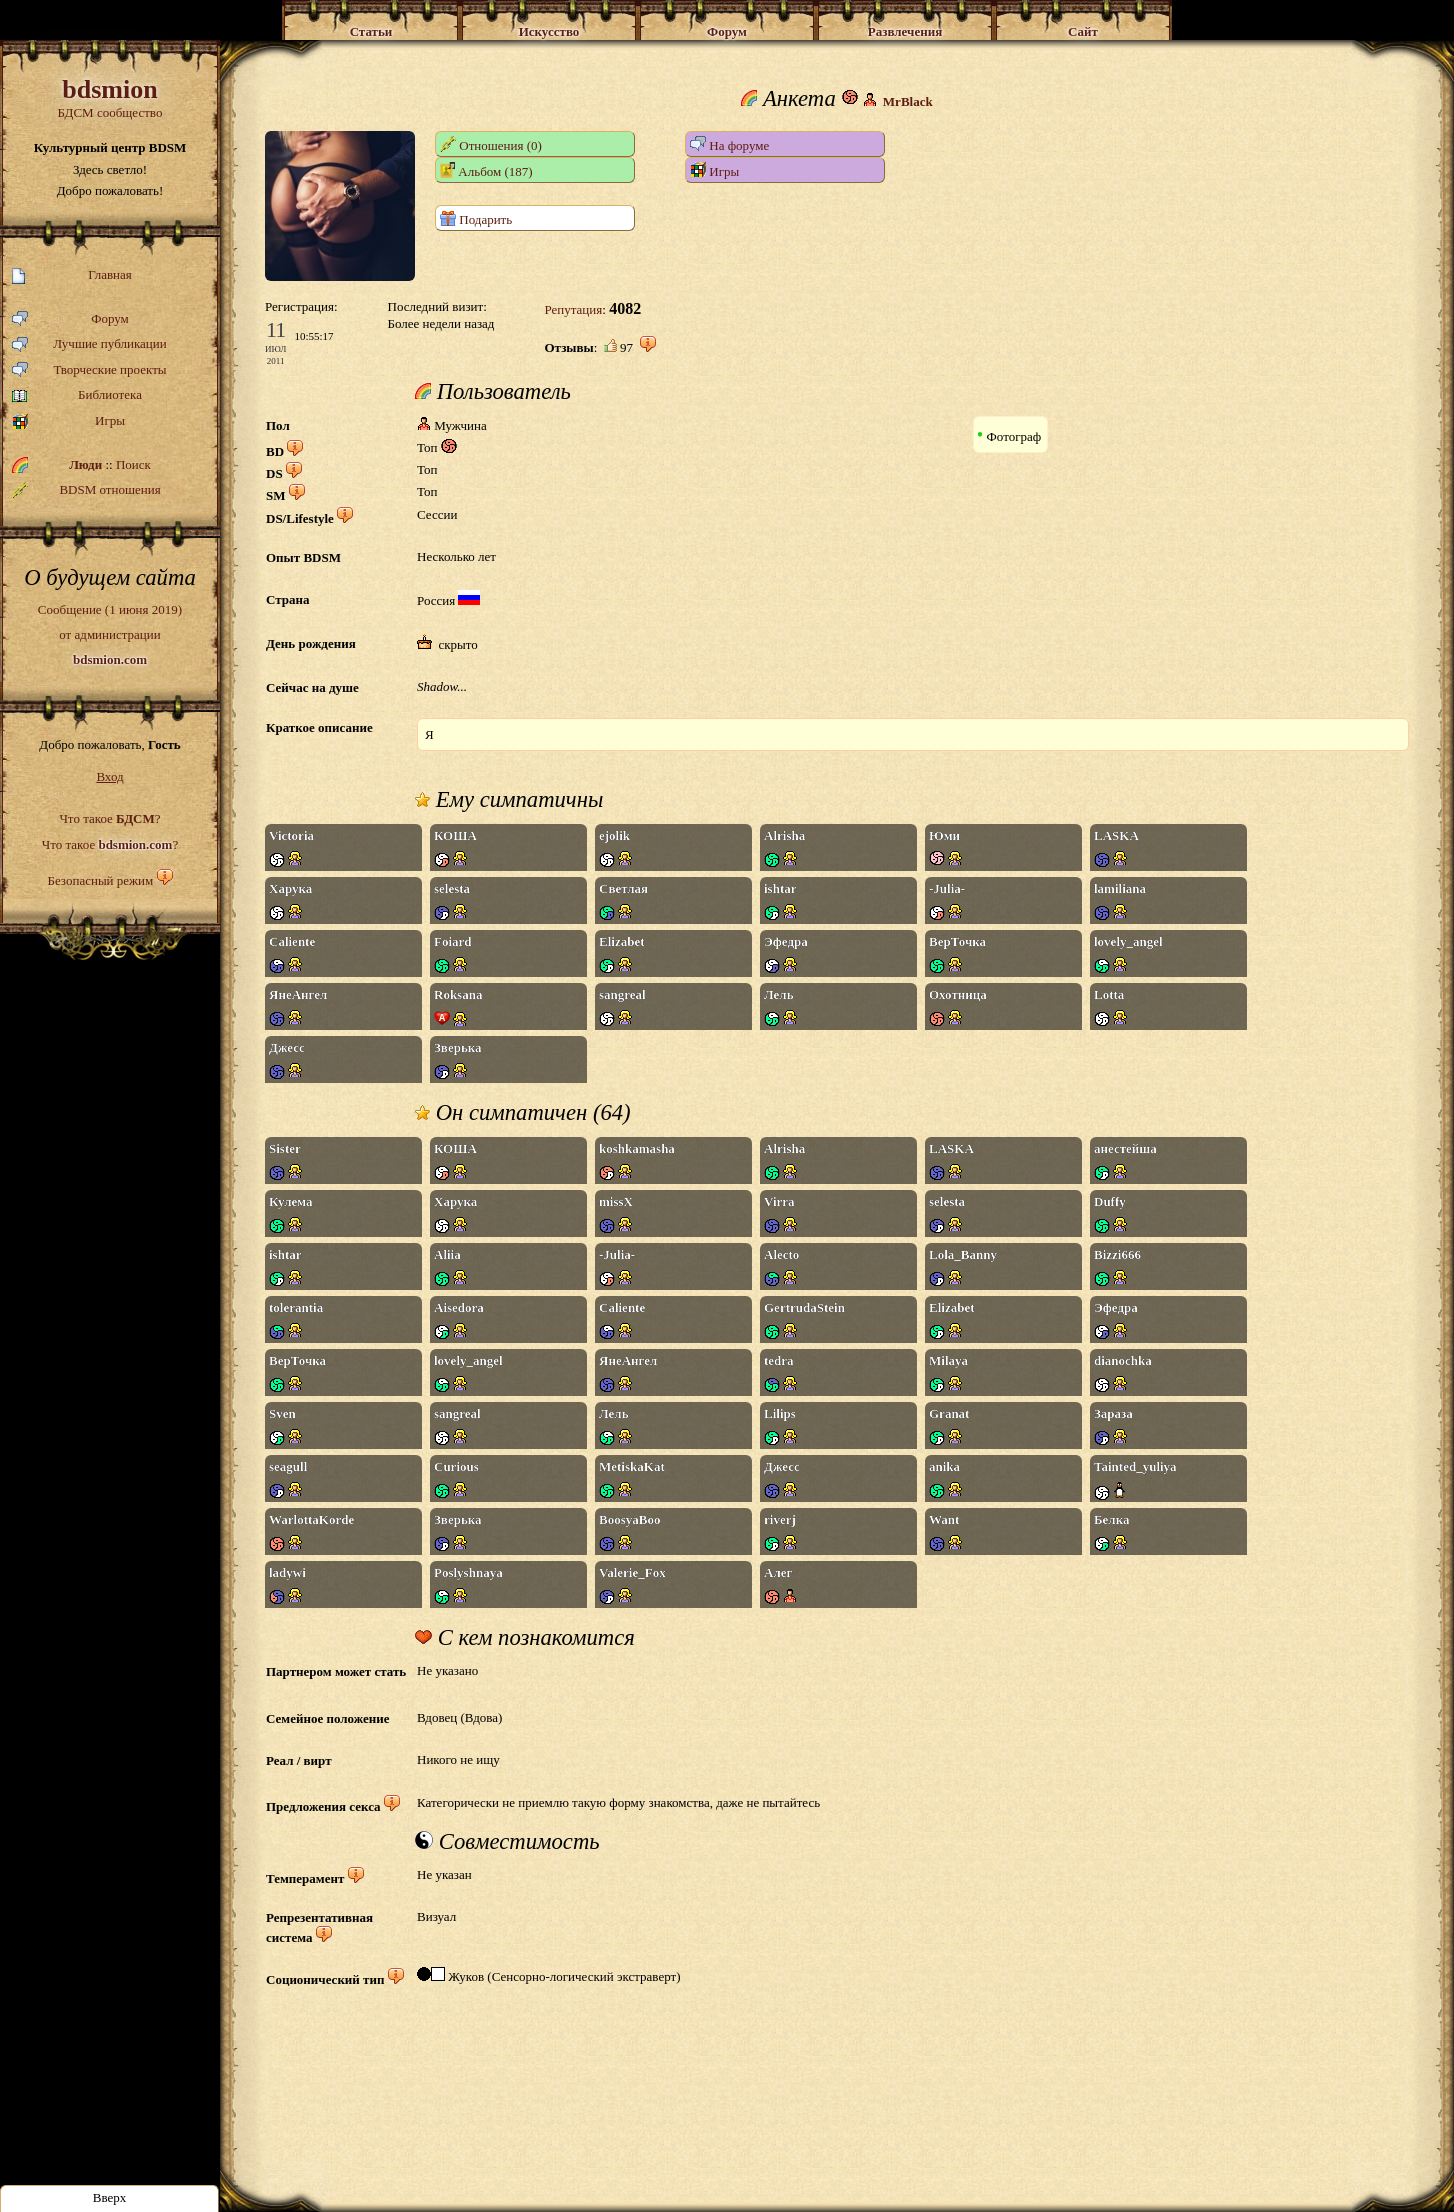 The height and width of the screenshot is (2212, 1454). What do you see at coordinates (110, 634) in the screenshot?
I see `Сообщение (1 июня 2019)от администрации` at bounding box center [110, 634].